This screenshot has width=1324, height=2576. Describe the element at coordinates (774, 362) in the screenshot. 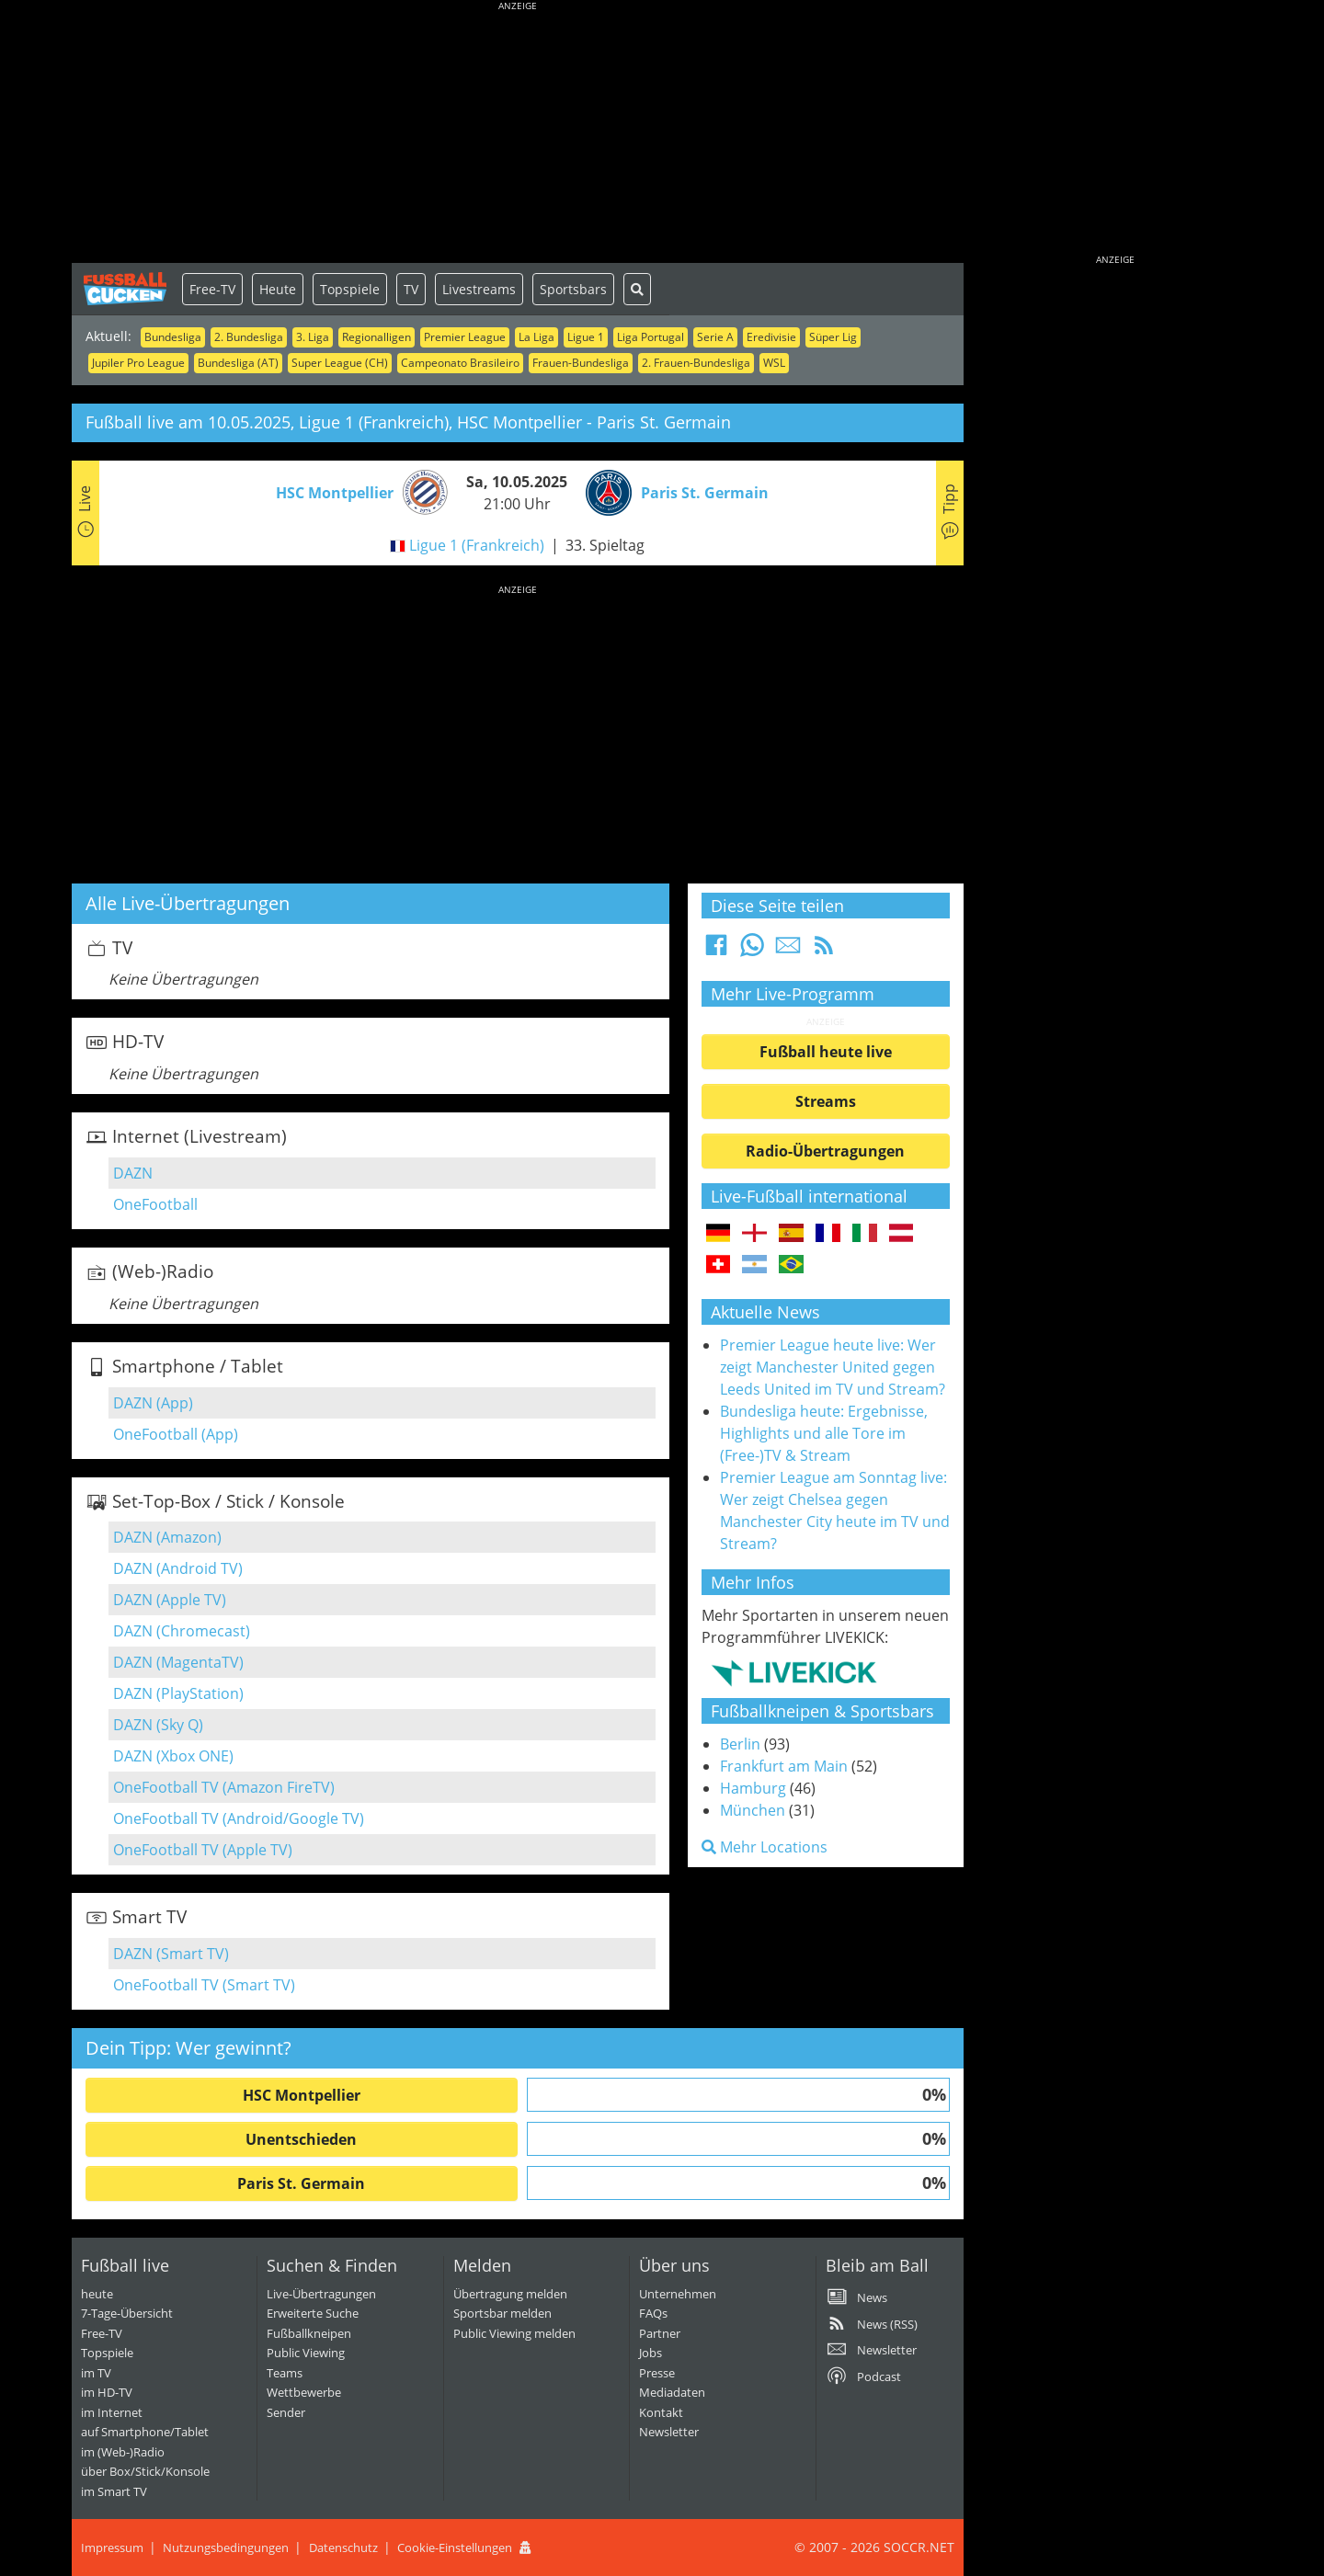

I see `WSL` at that location.